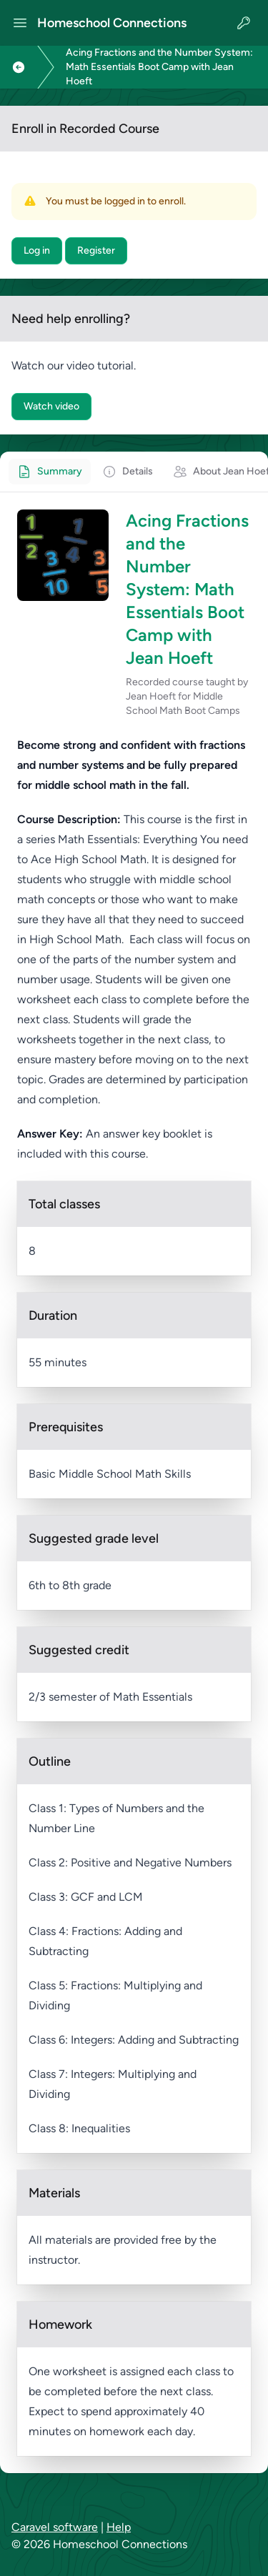  Describe the element at coordinates (18, 67) in the screenshot. I see `[Link to previous page]` at that location.